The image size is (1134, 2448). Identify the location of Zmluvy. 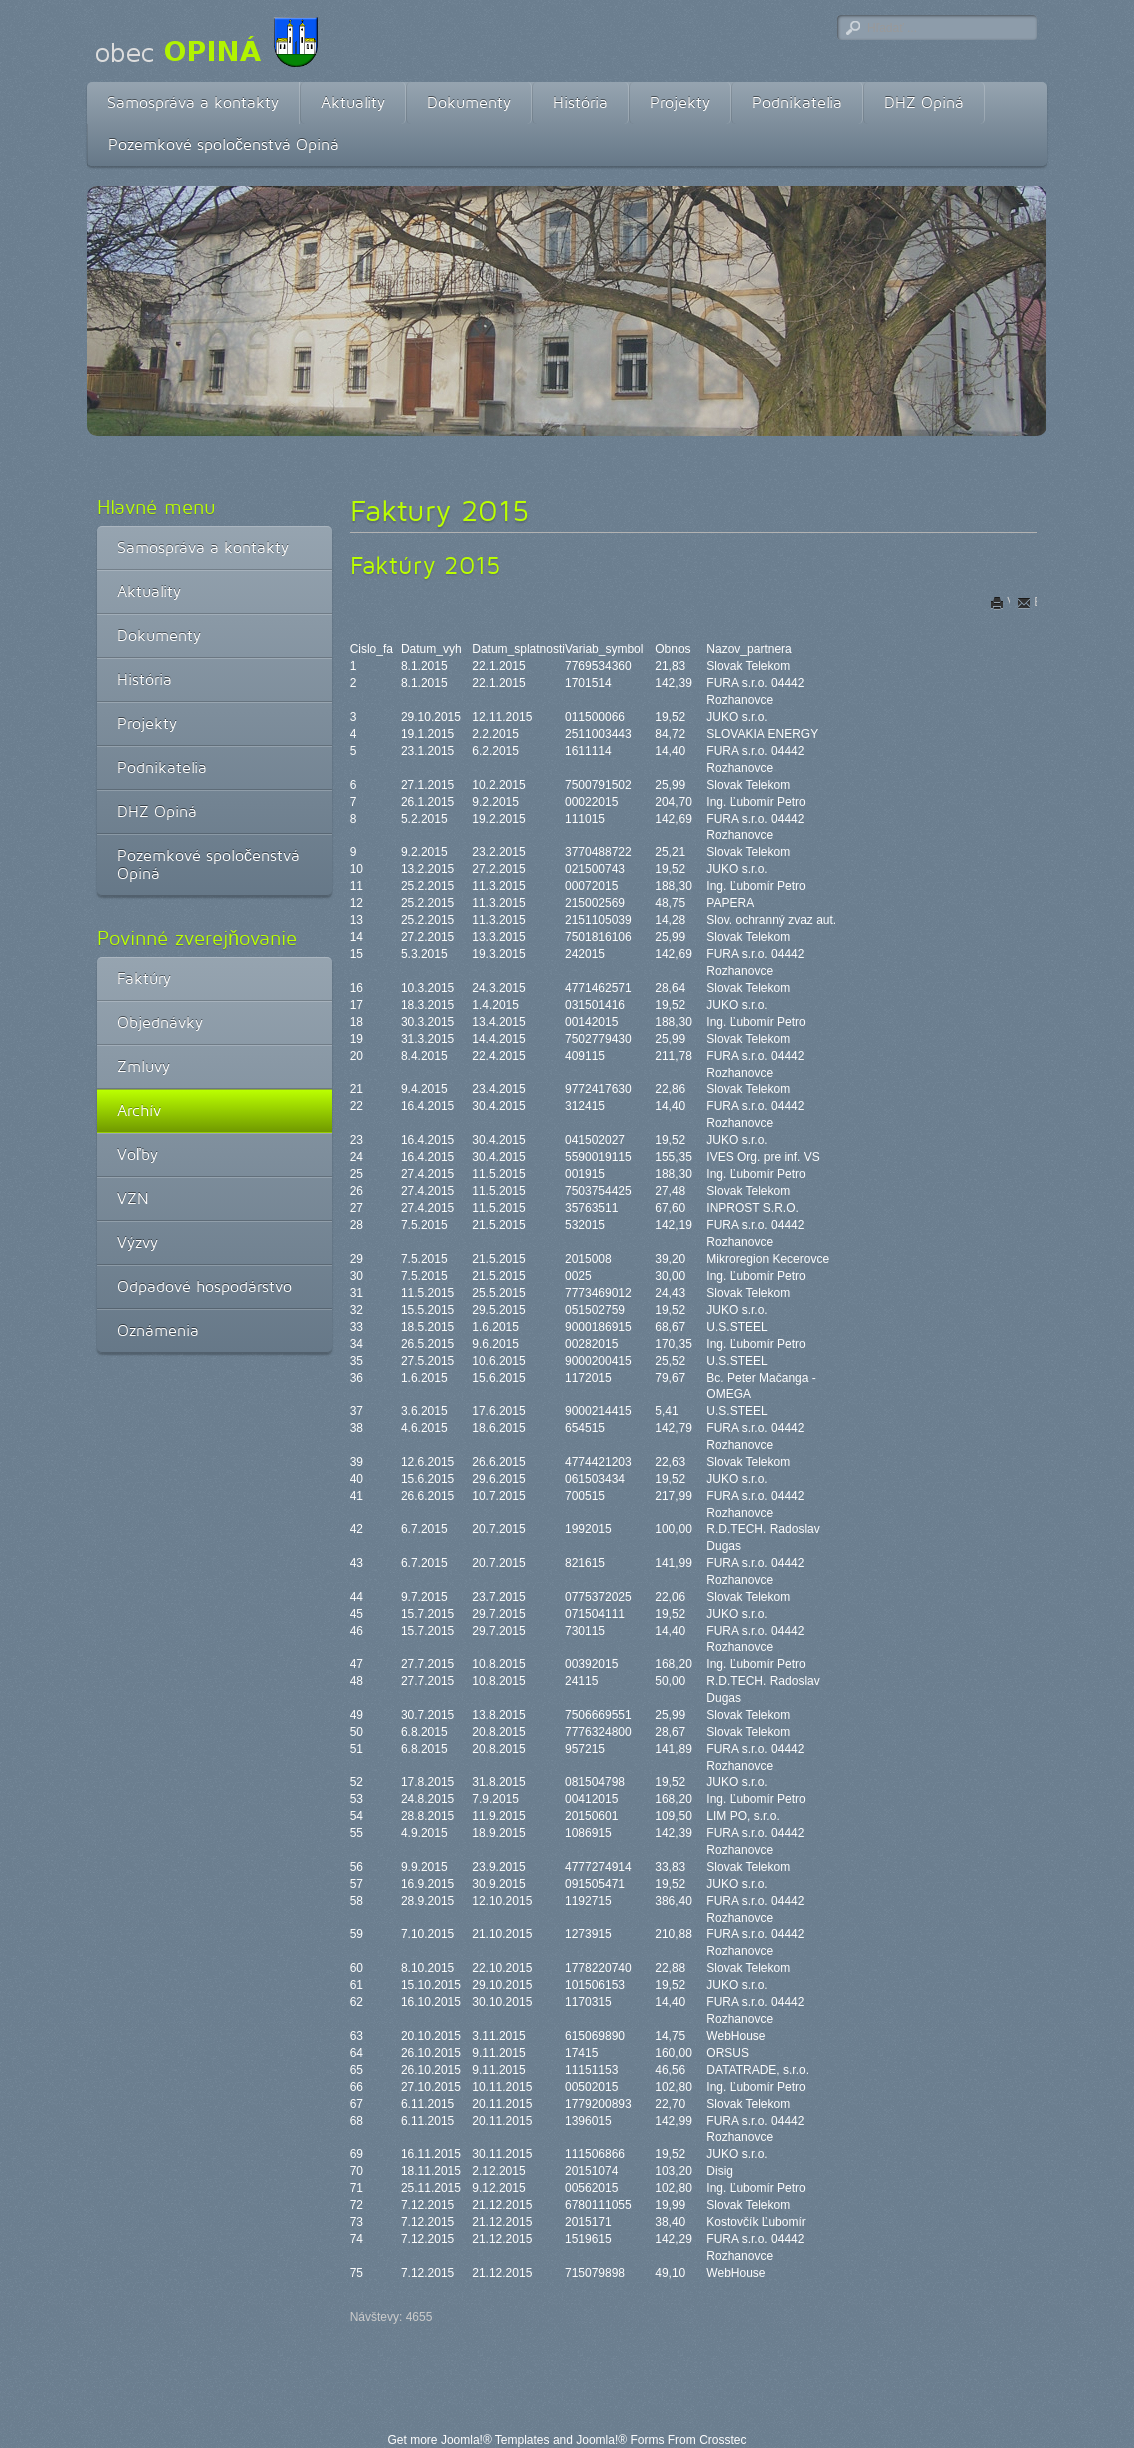
(143, 1066).